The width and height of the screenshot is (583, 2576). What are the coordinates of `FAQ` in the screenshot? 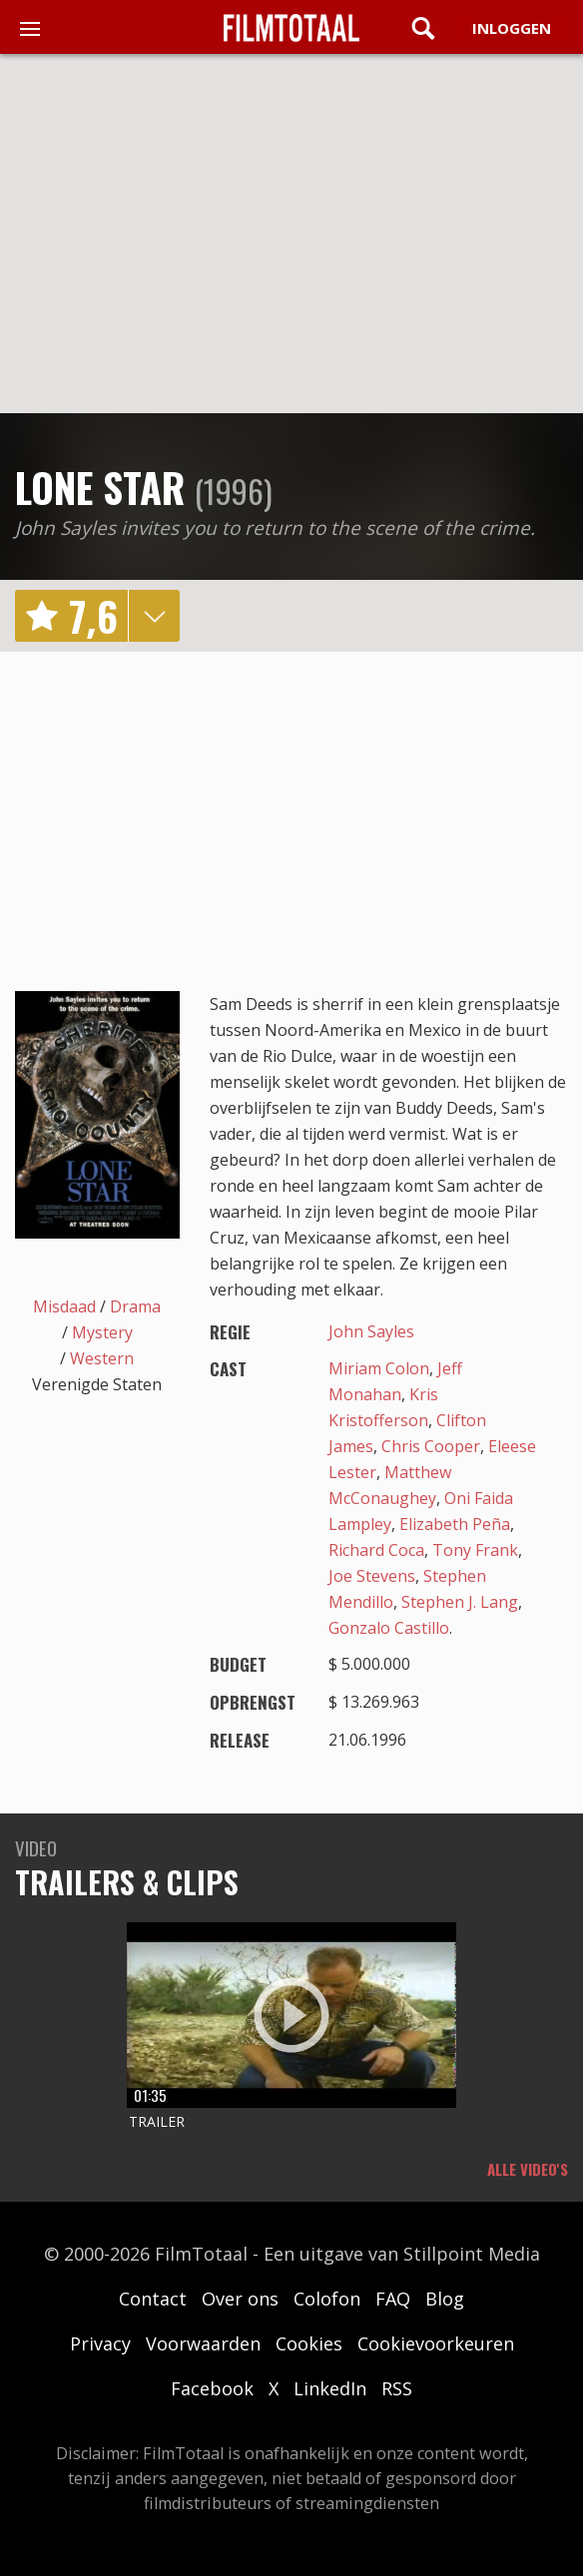 It's located at (392, 2299).